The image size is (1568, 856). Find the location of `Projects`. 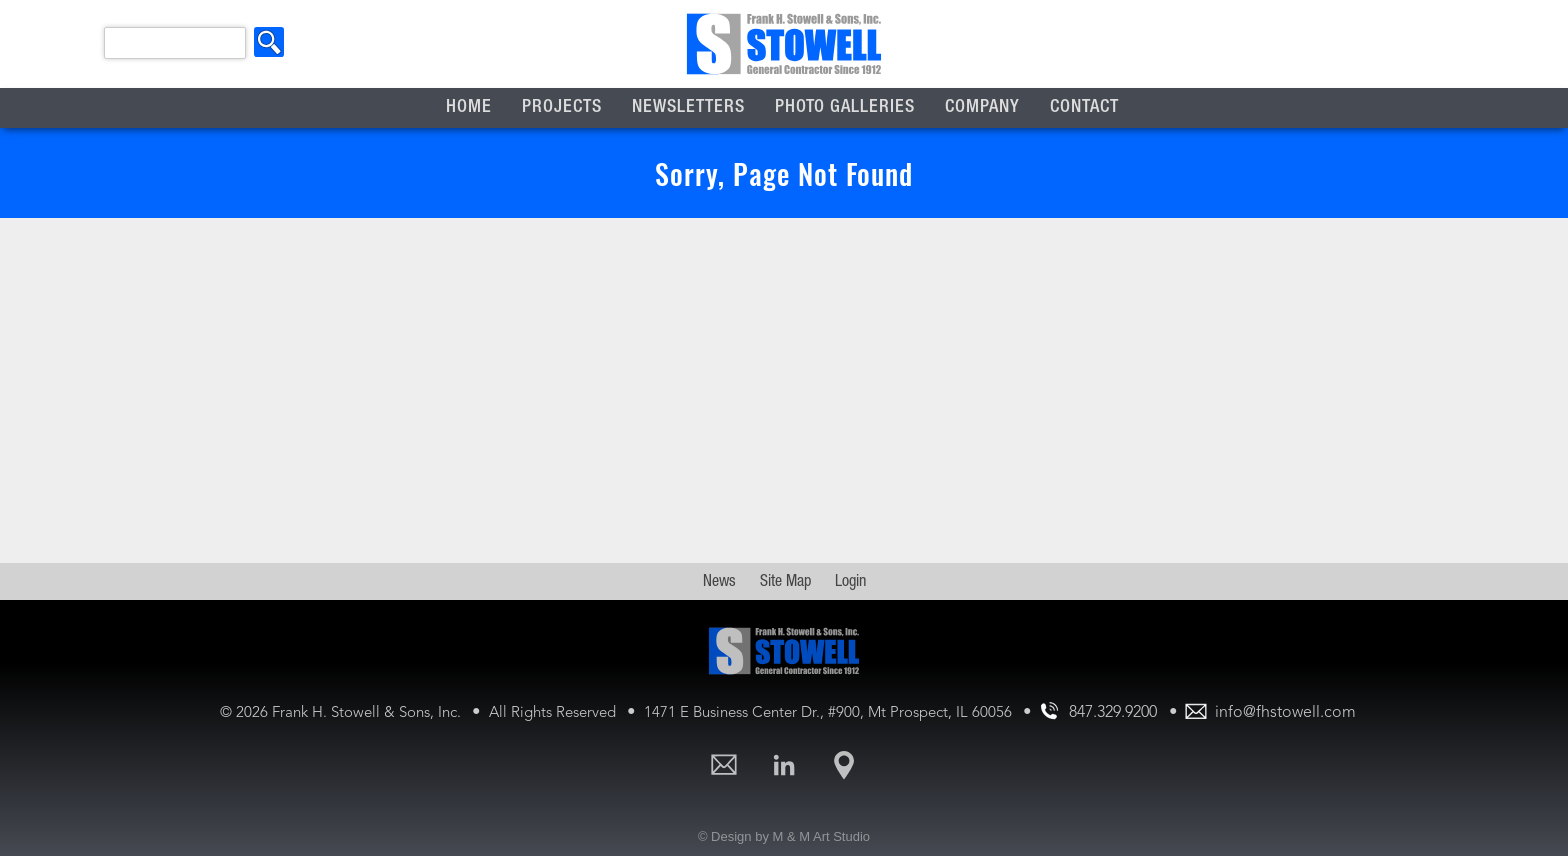

Projects is located at coordinates (562, 108).